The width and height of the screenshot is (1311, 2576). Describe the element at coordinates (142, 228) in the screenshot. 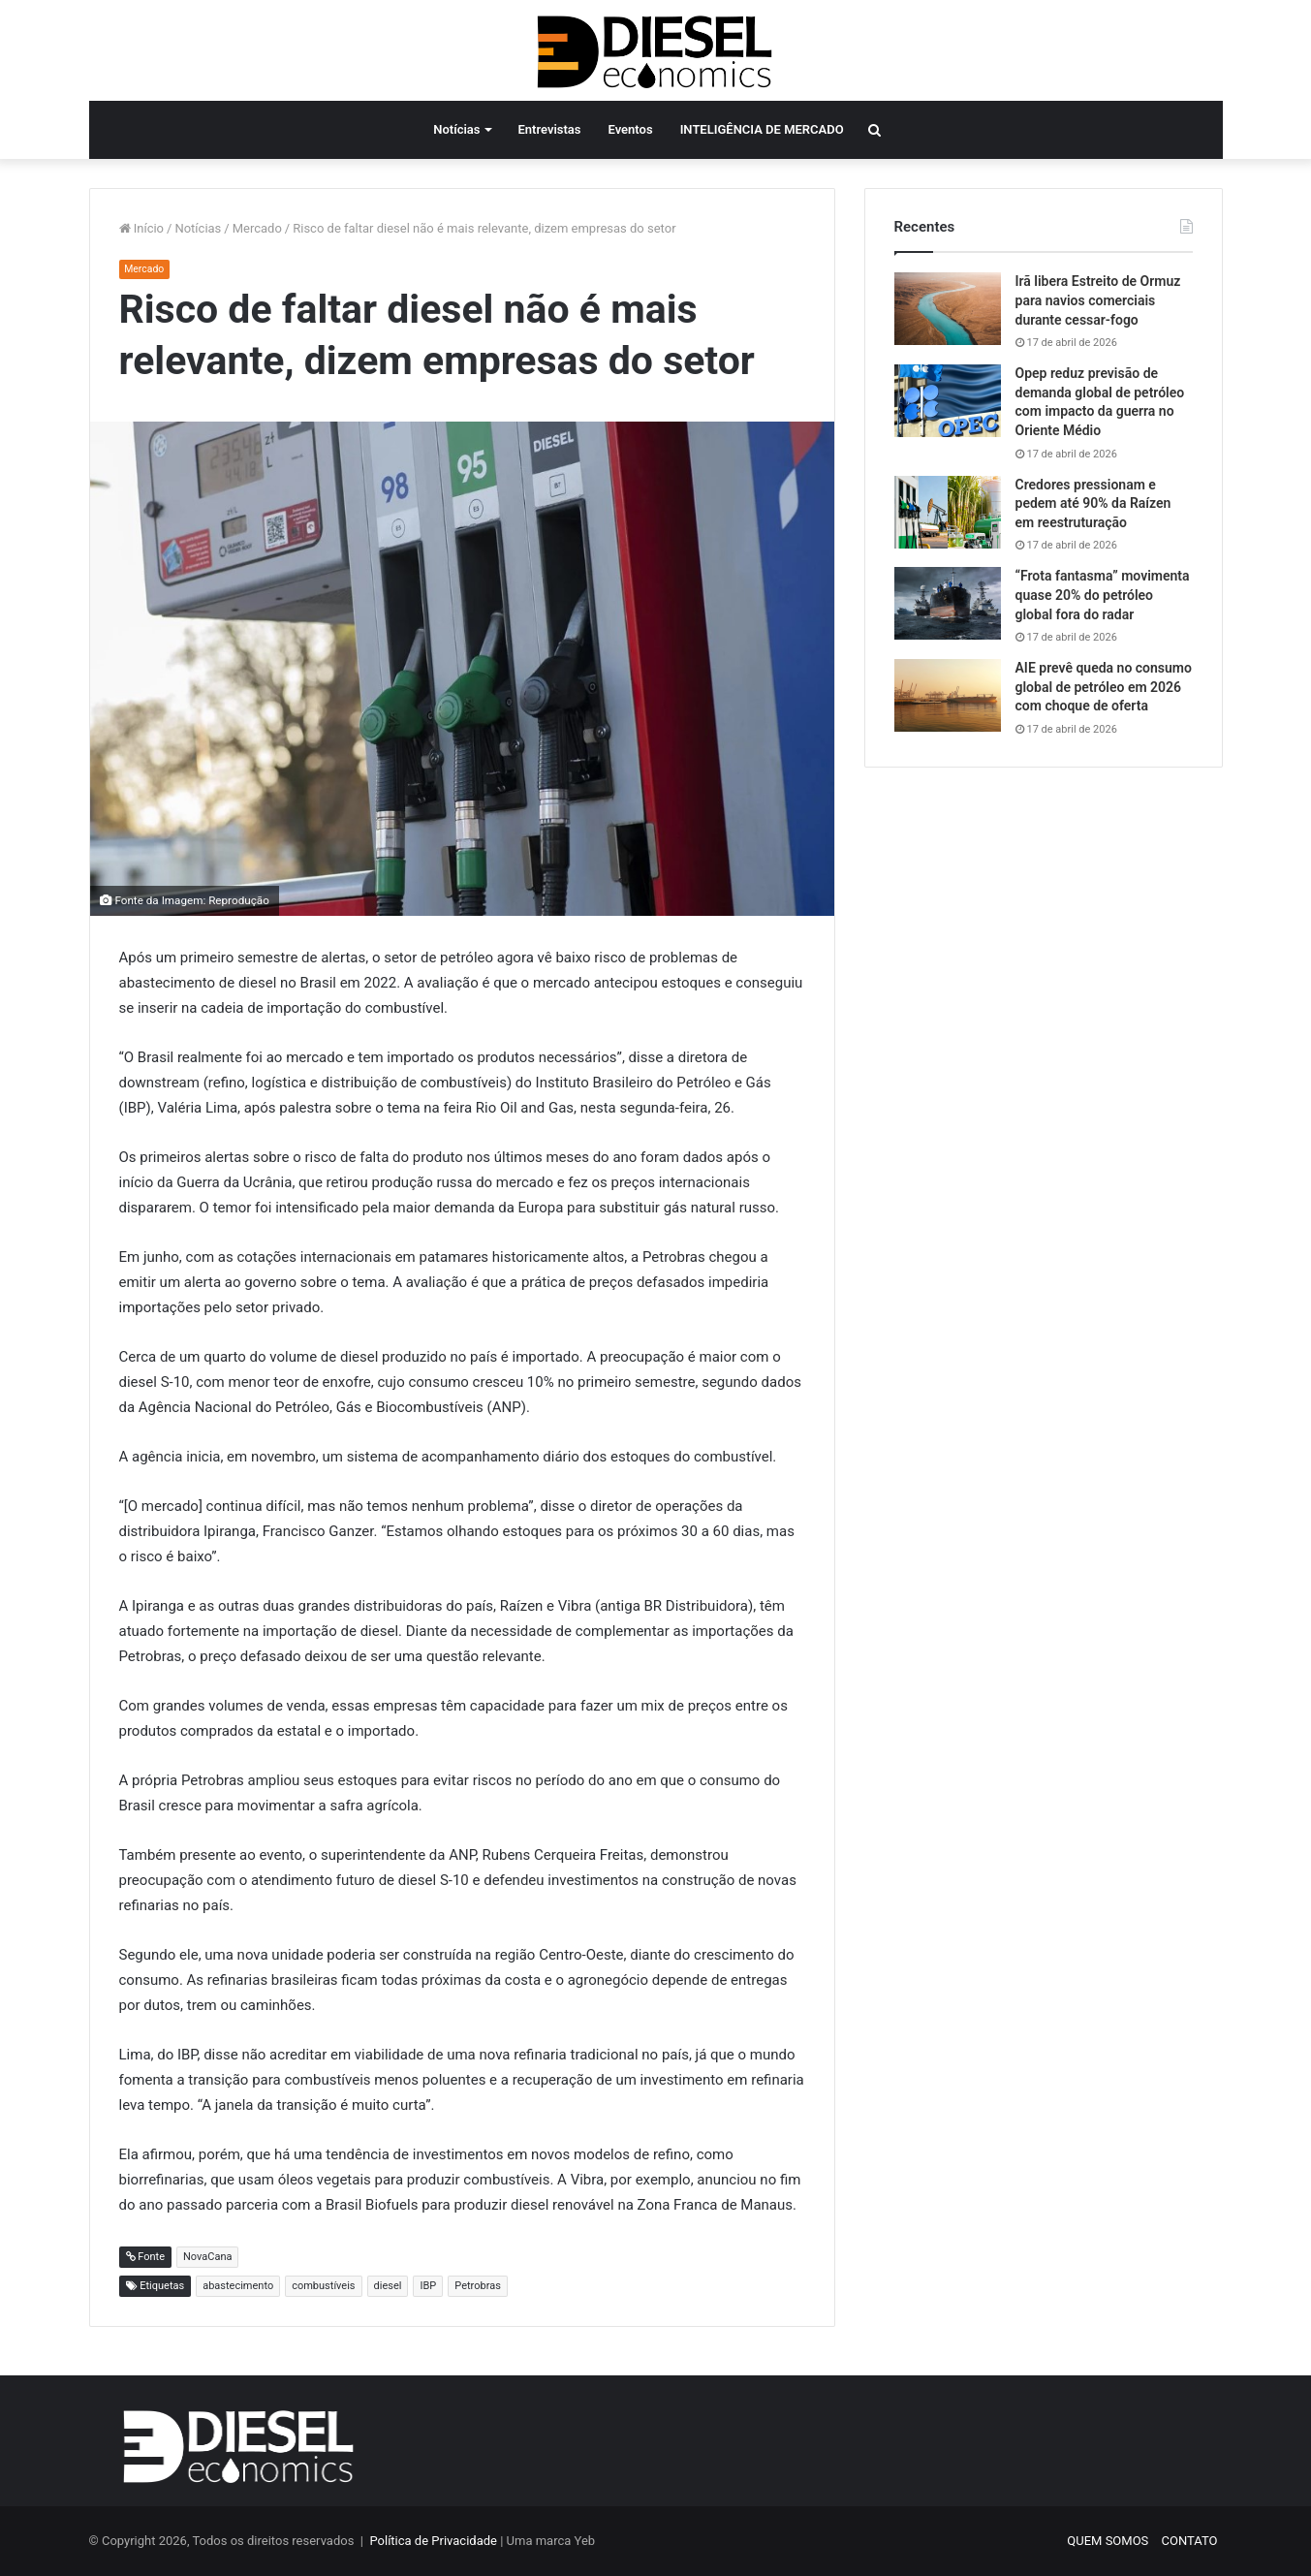

I see `Início` at that location.